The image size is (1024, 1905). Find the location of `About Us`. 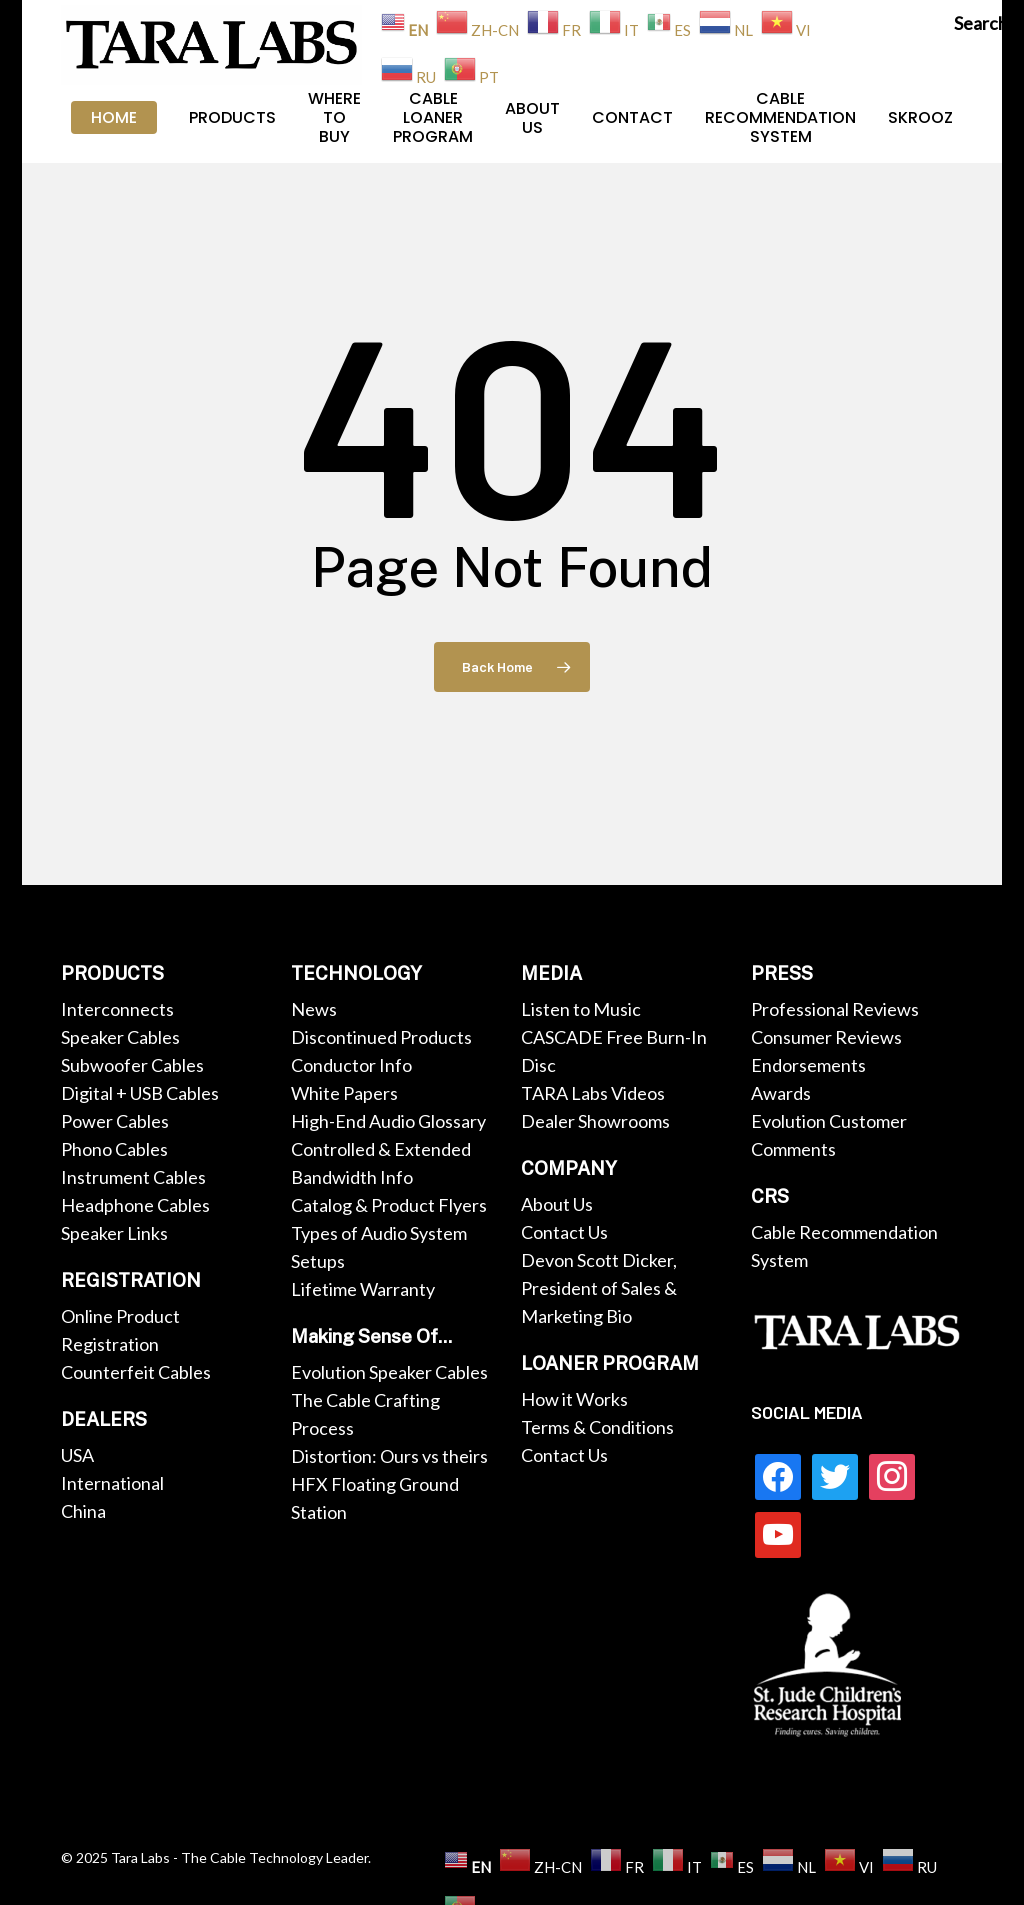

About Us is located at coordinates (557, 1204).